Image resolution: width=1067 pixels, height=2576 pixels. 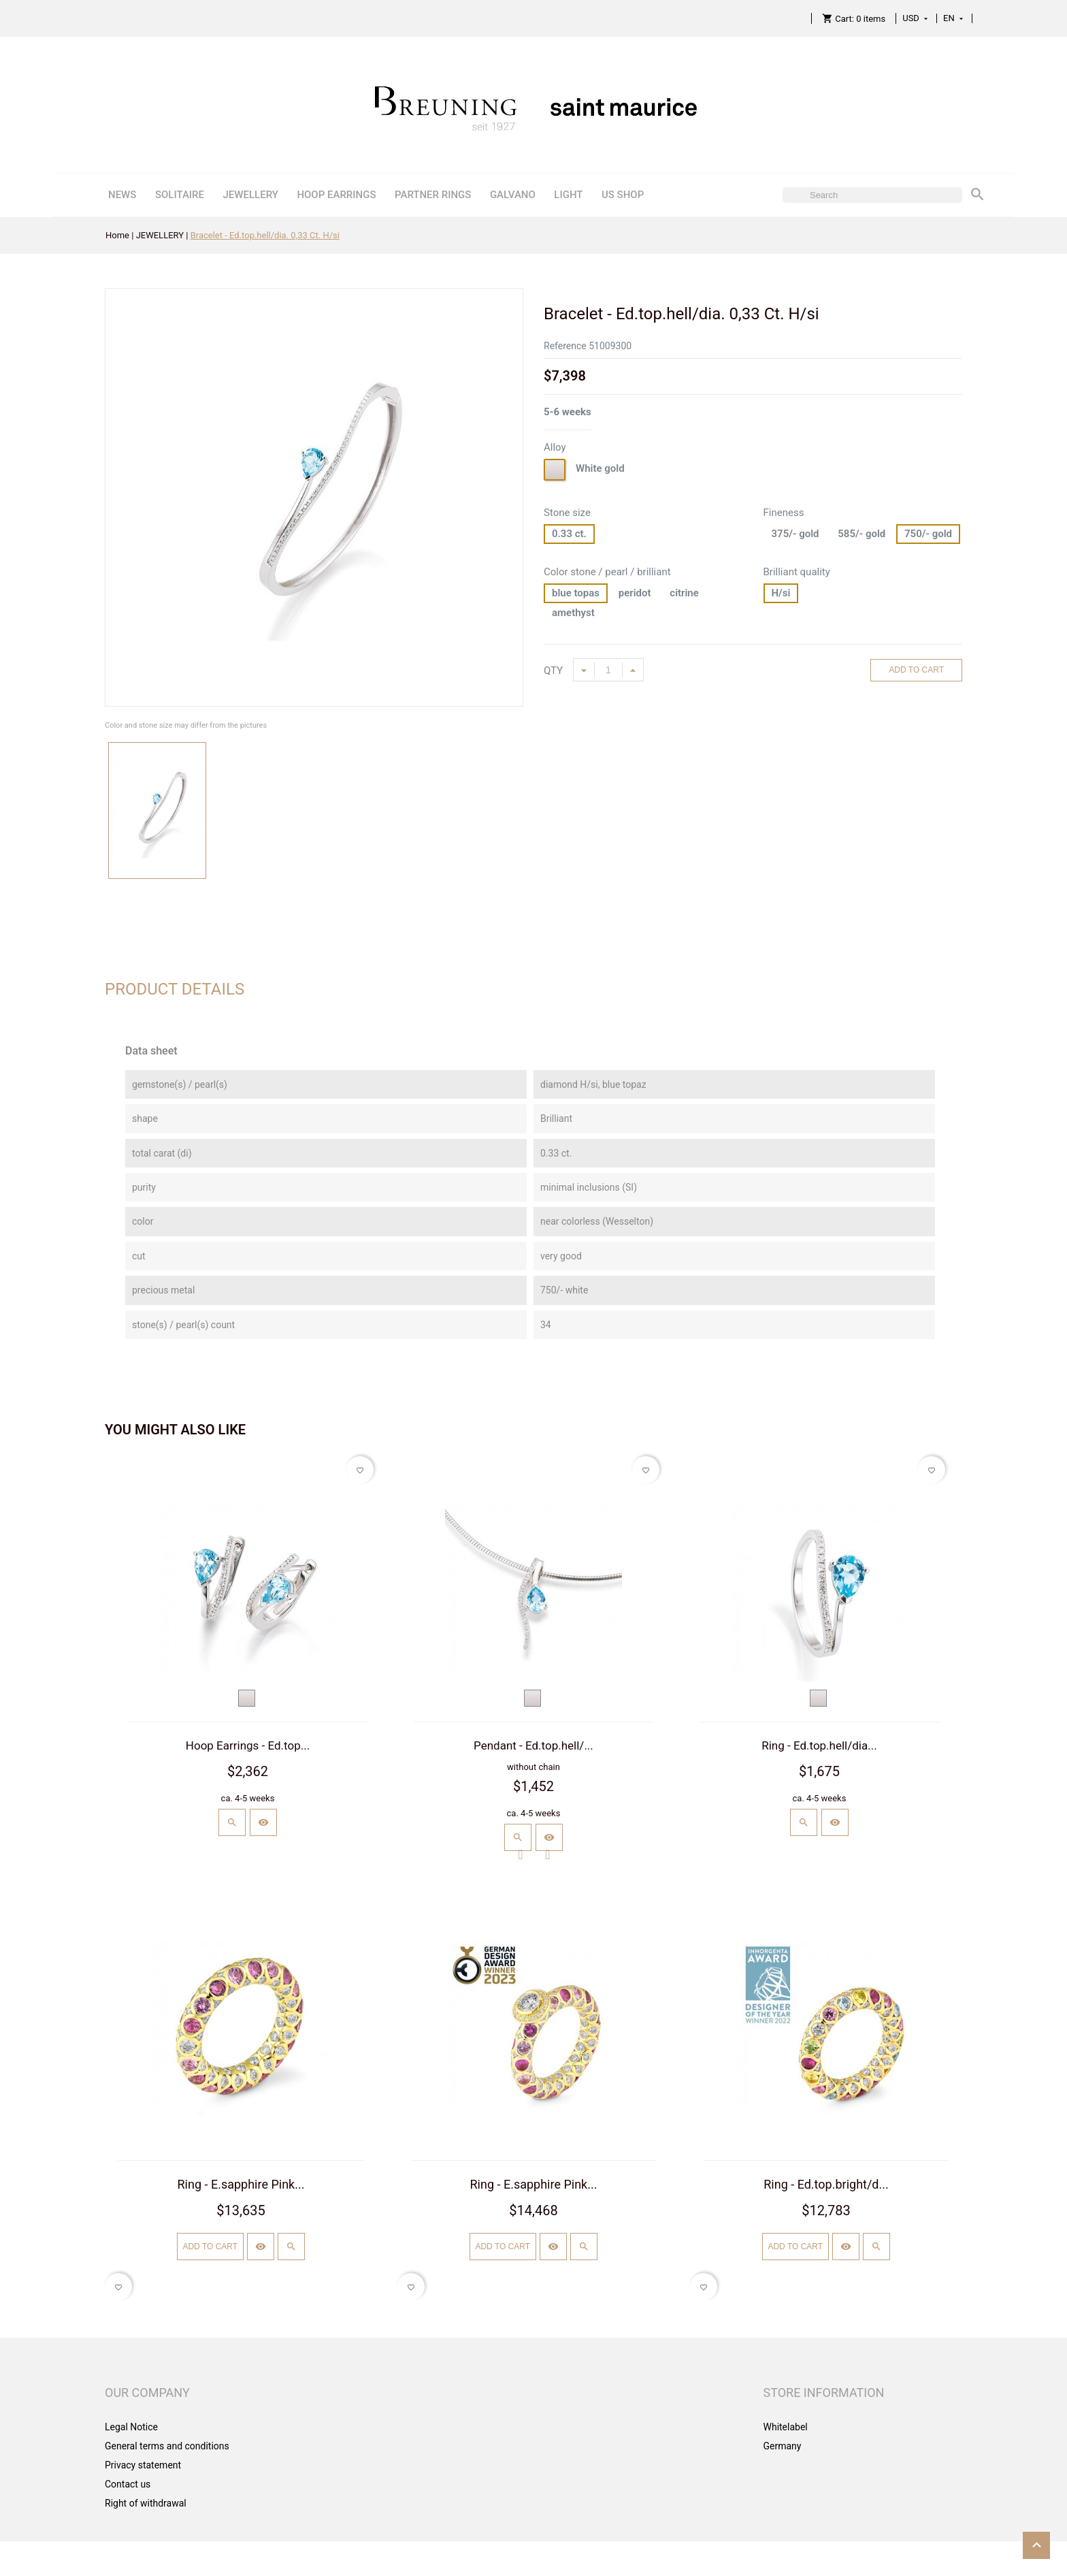 What do you see at coordinates (167, 2446) in the screenshot?
I see `General terms and conditions` at bounding box center [167, 2446].